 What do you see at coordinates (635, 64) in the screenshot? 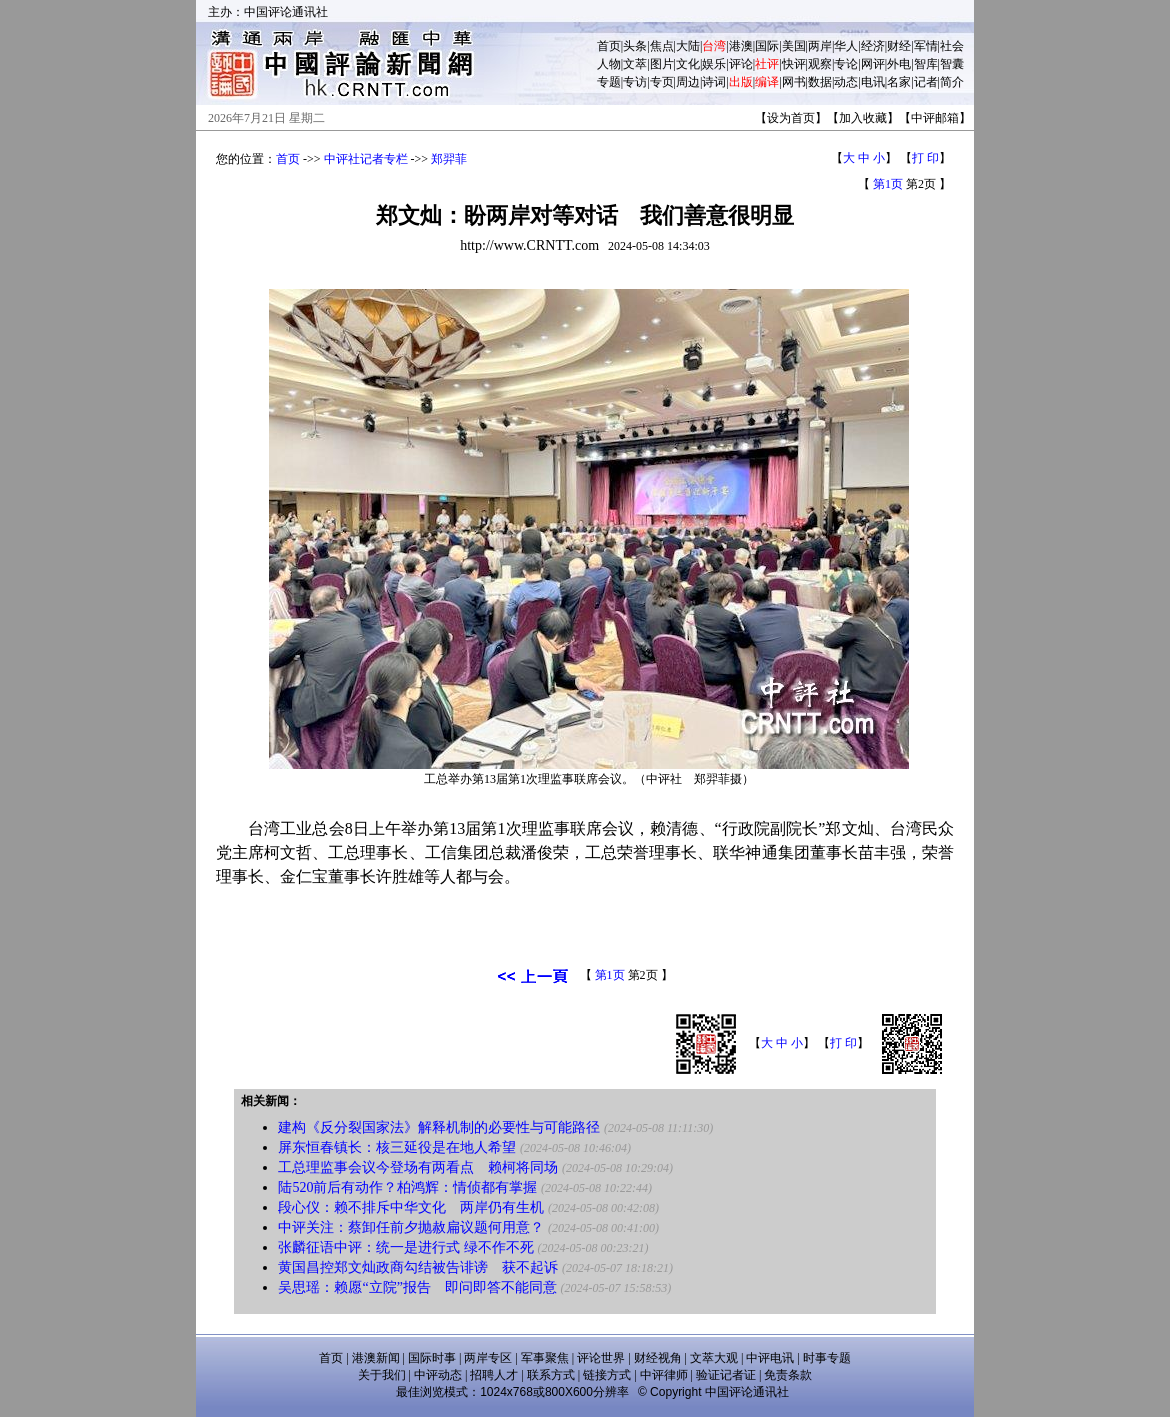
I see `文萃` at bounding box center [635, 64].